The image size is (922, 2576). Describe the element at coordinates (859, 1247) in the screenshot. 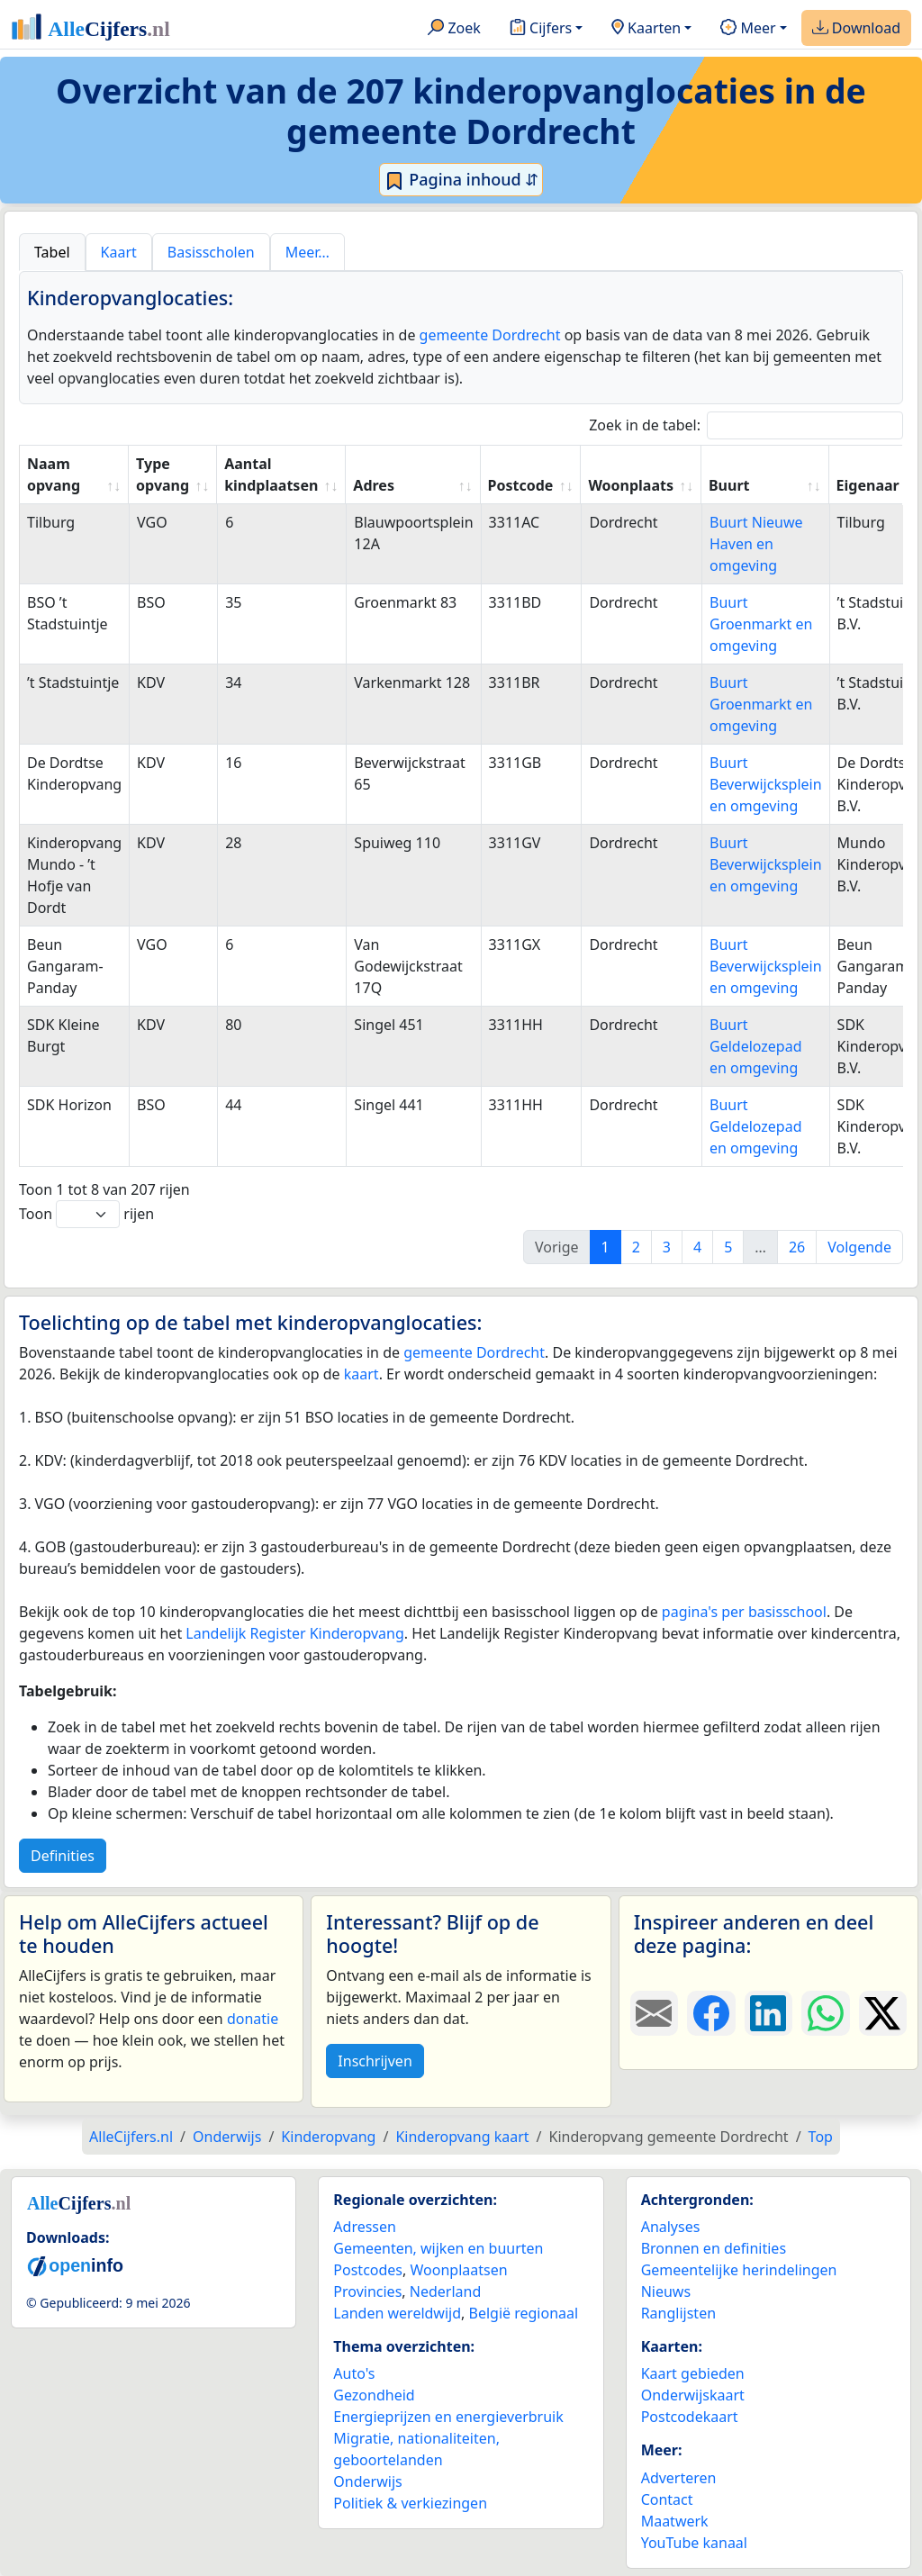

I see `Volgende` at that location.